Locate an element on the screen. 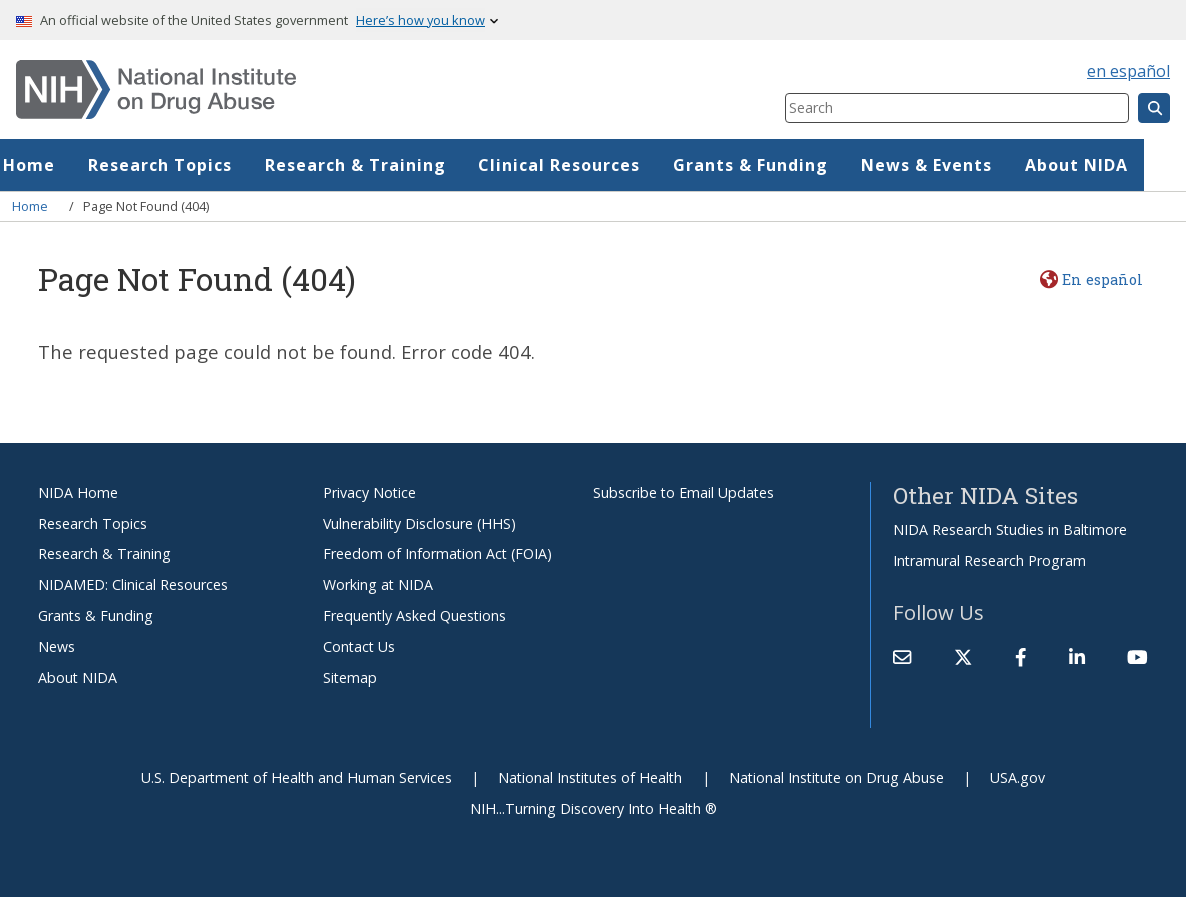  Intramural Research Program is located at coordinates (989, 560).